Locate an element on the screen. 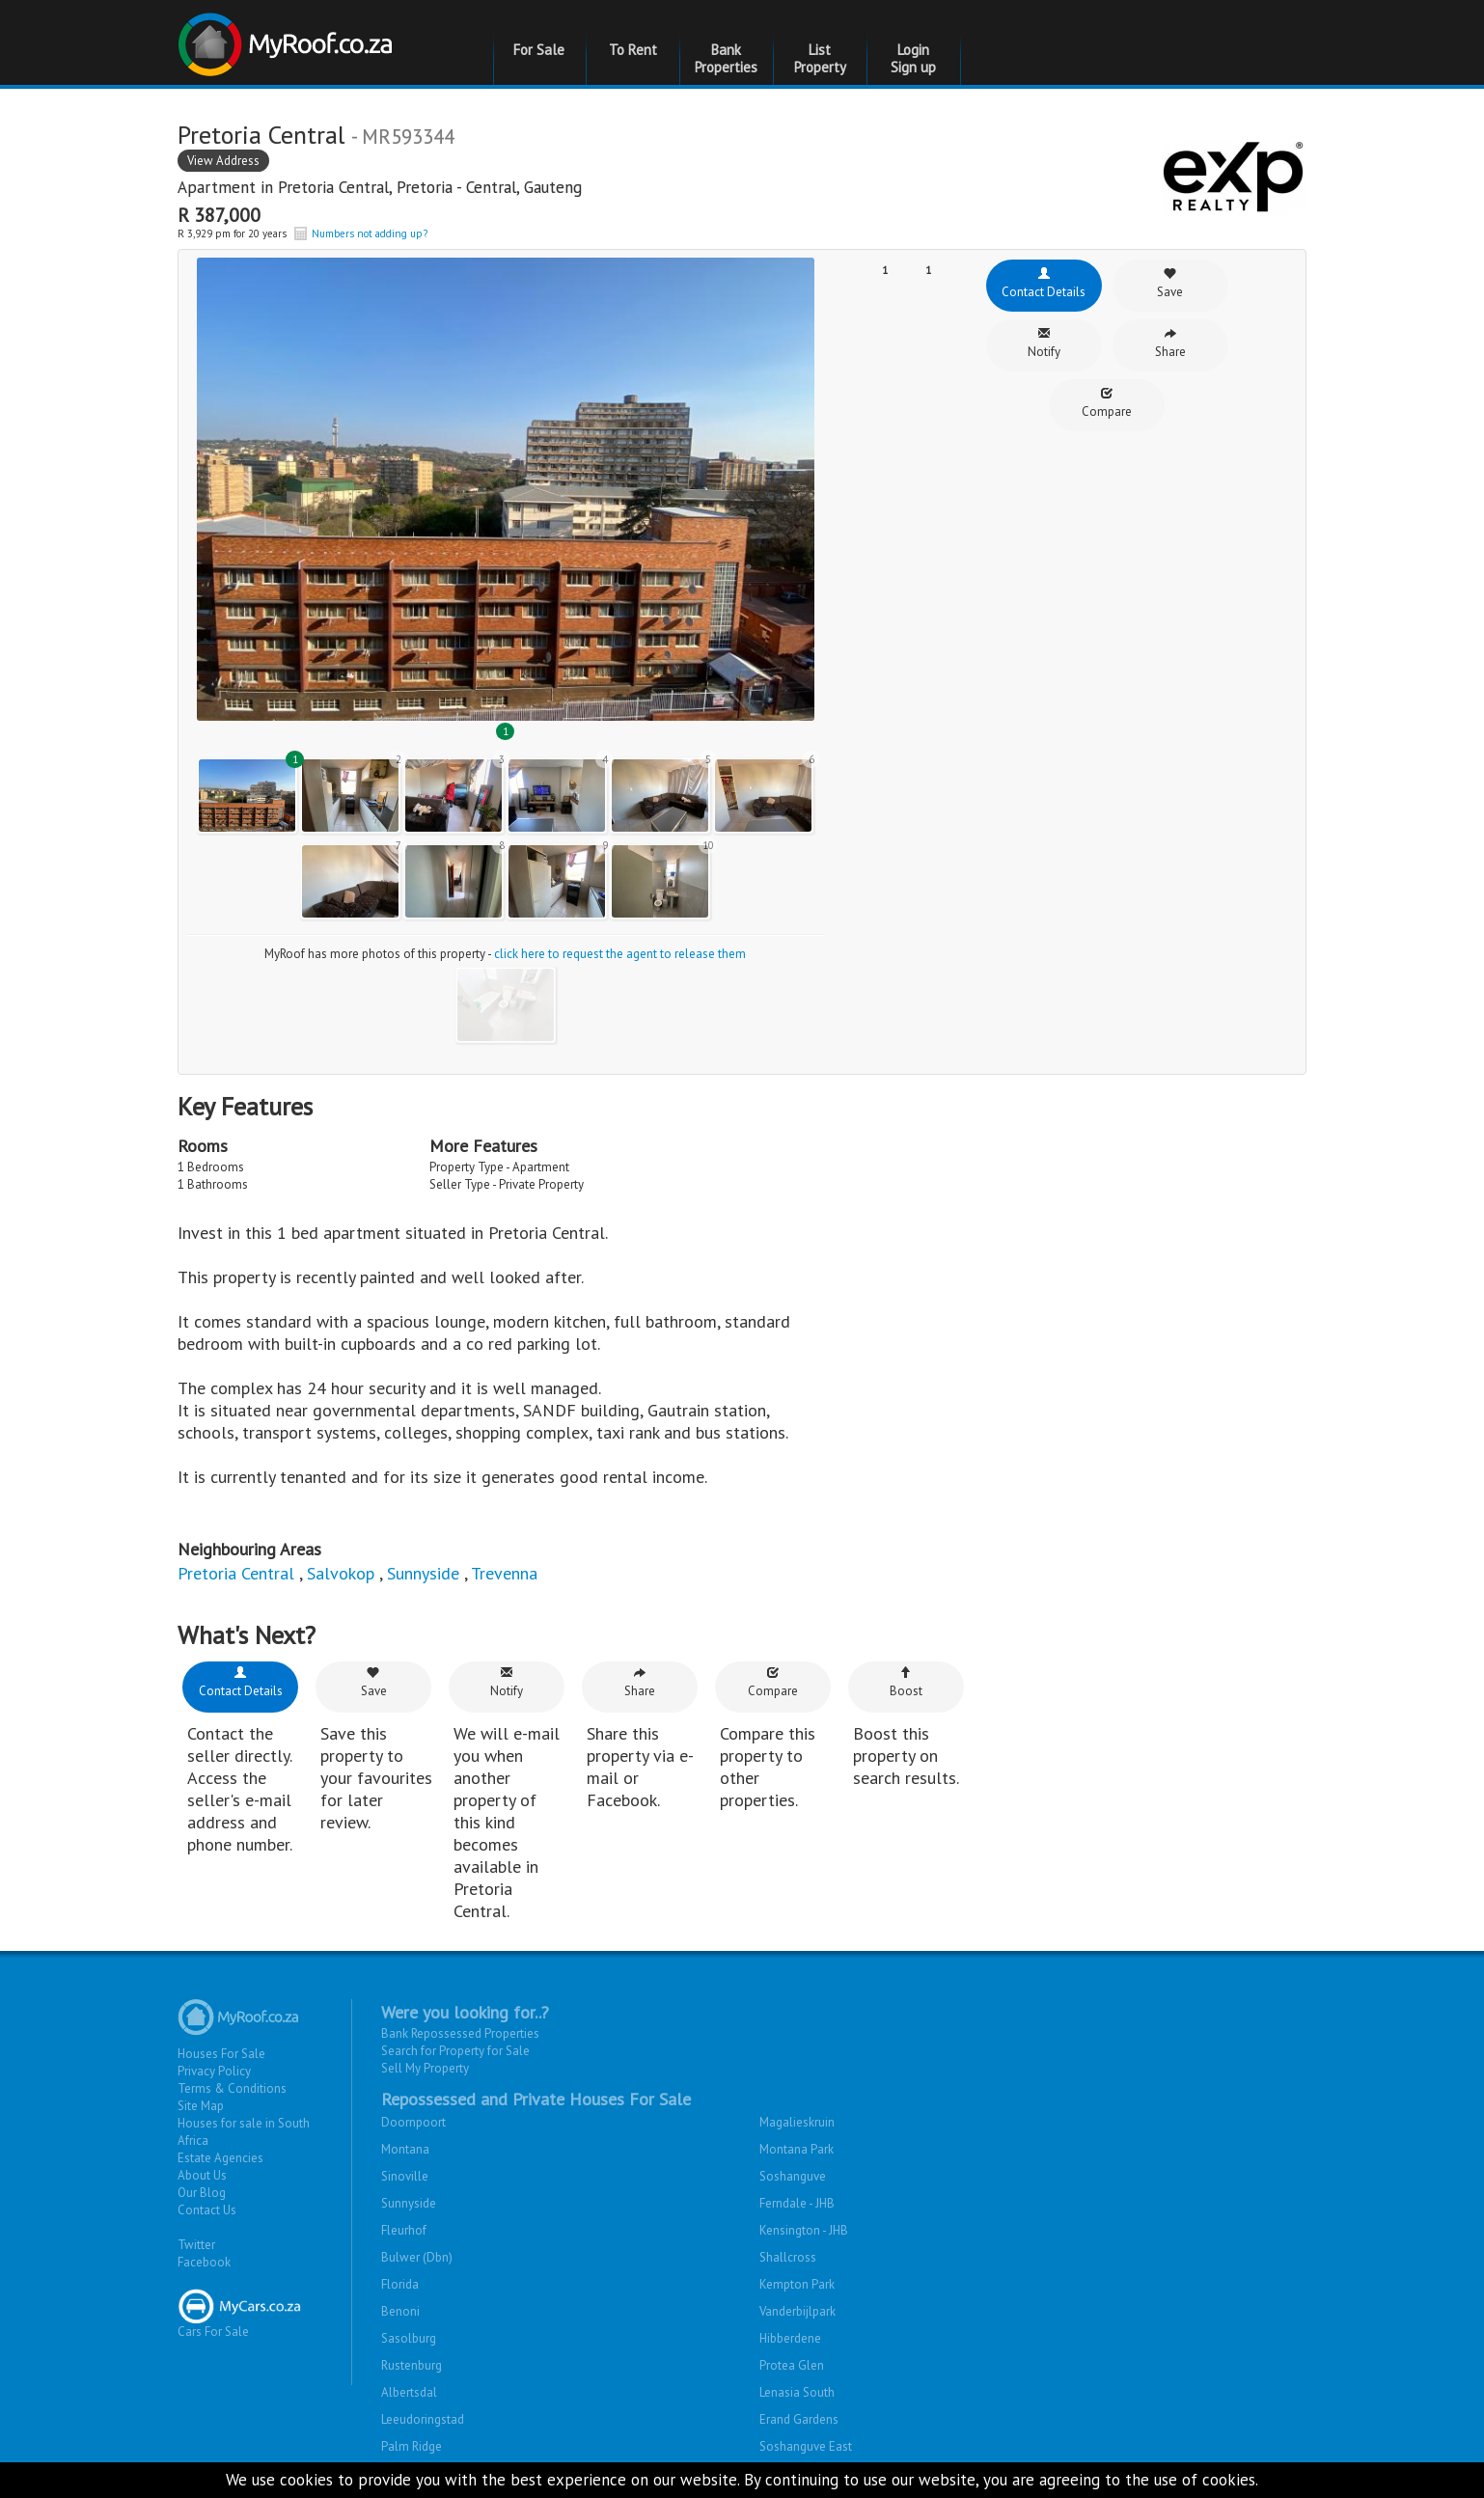 This screenshot has height=2498, width=1484. Sasolburg is located at coordinates (408, 2338).